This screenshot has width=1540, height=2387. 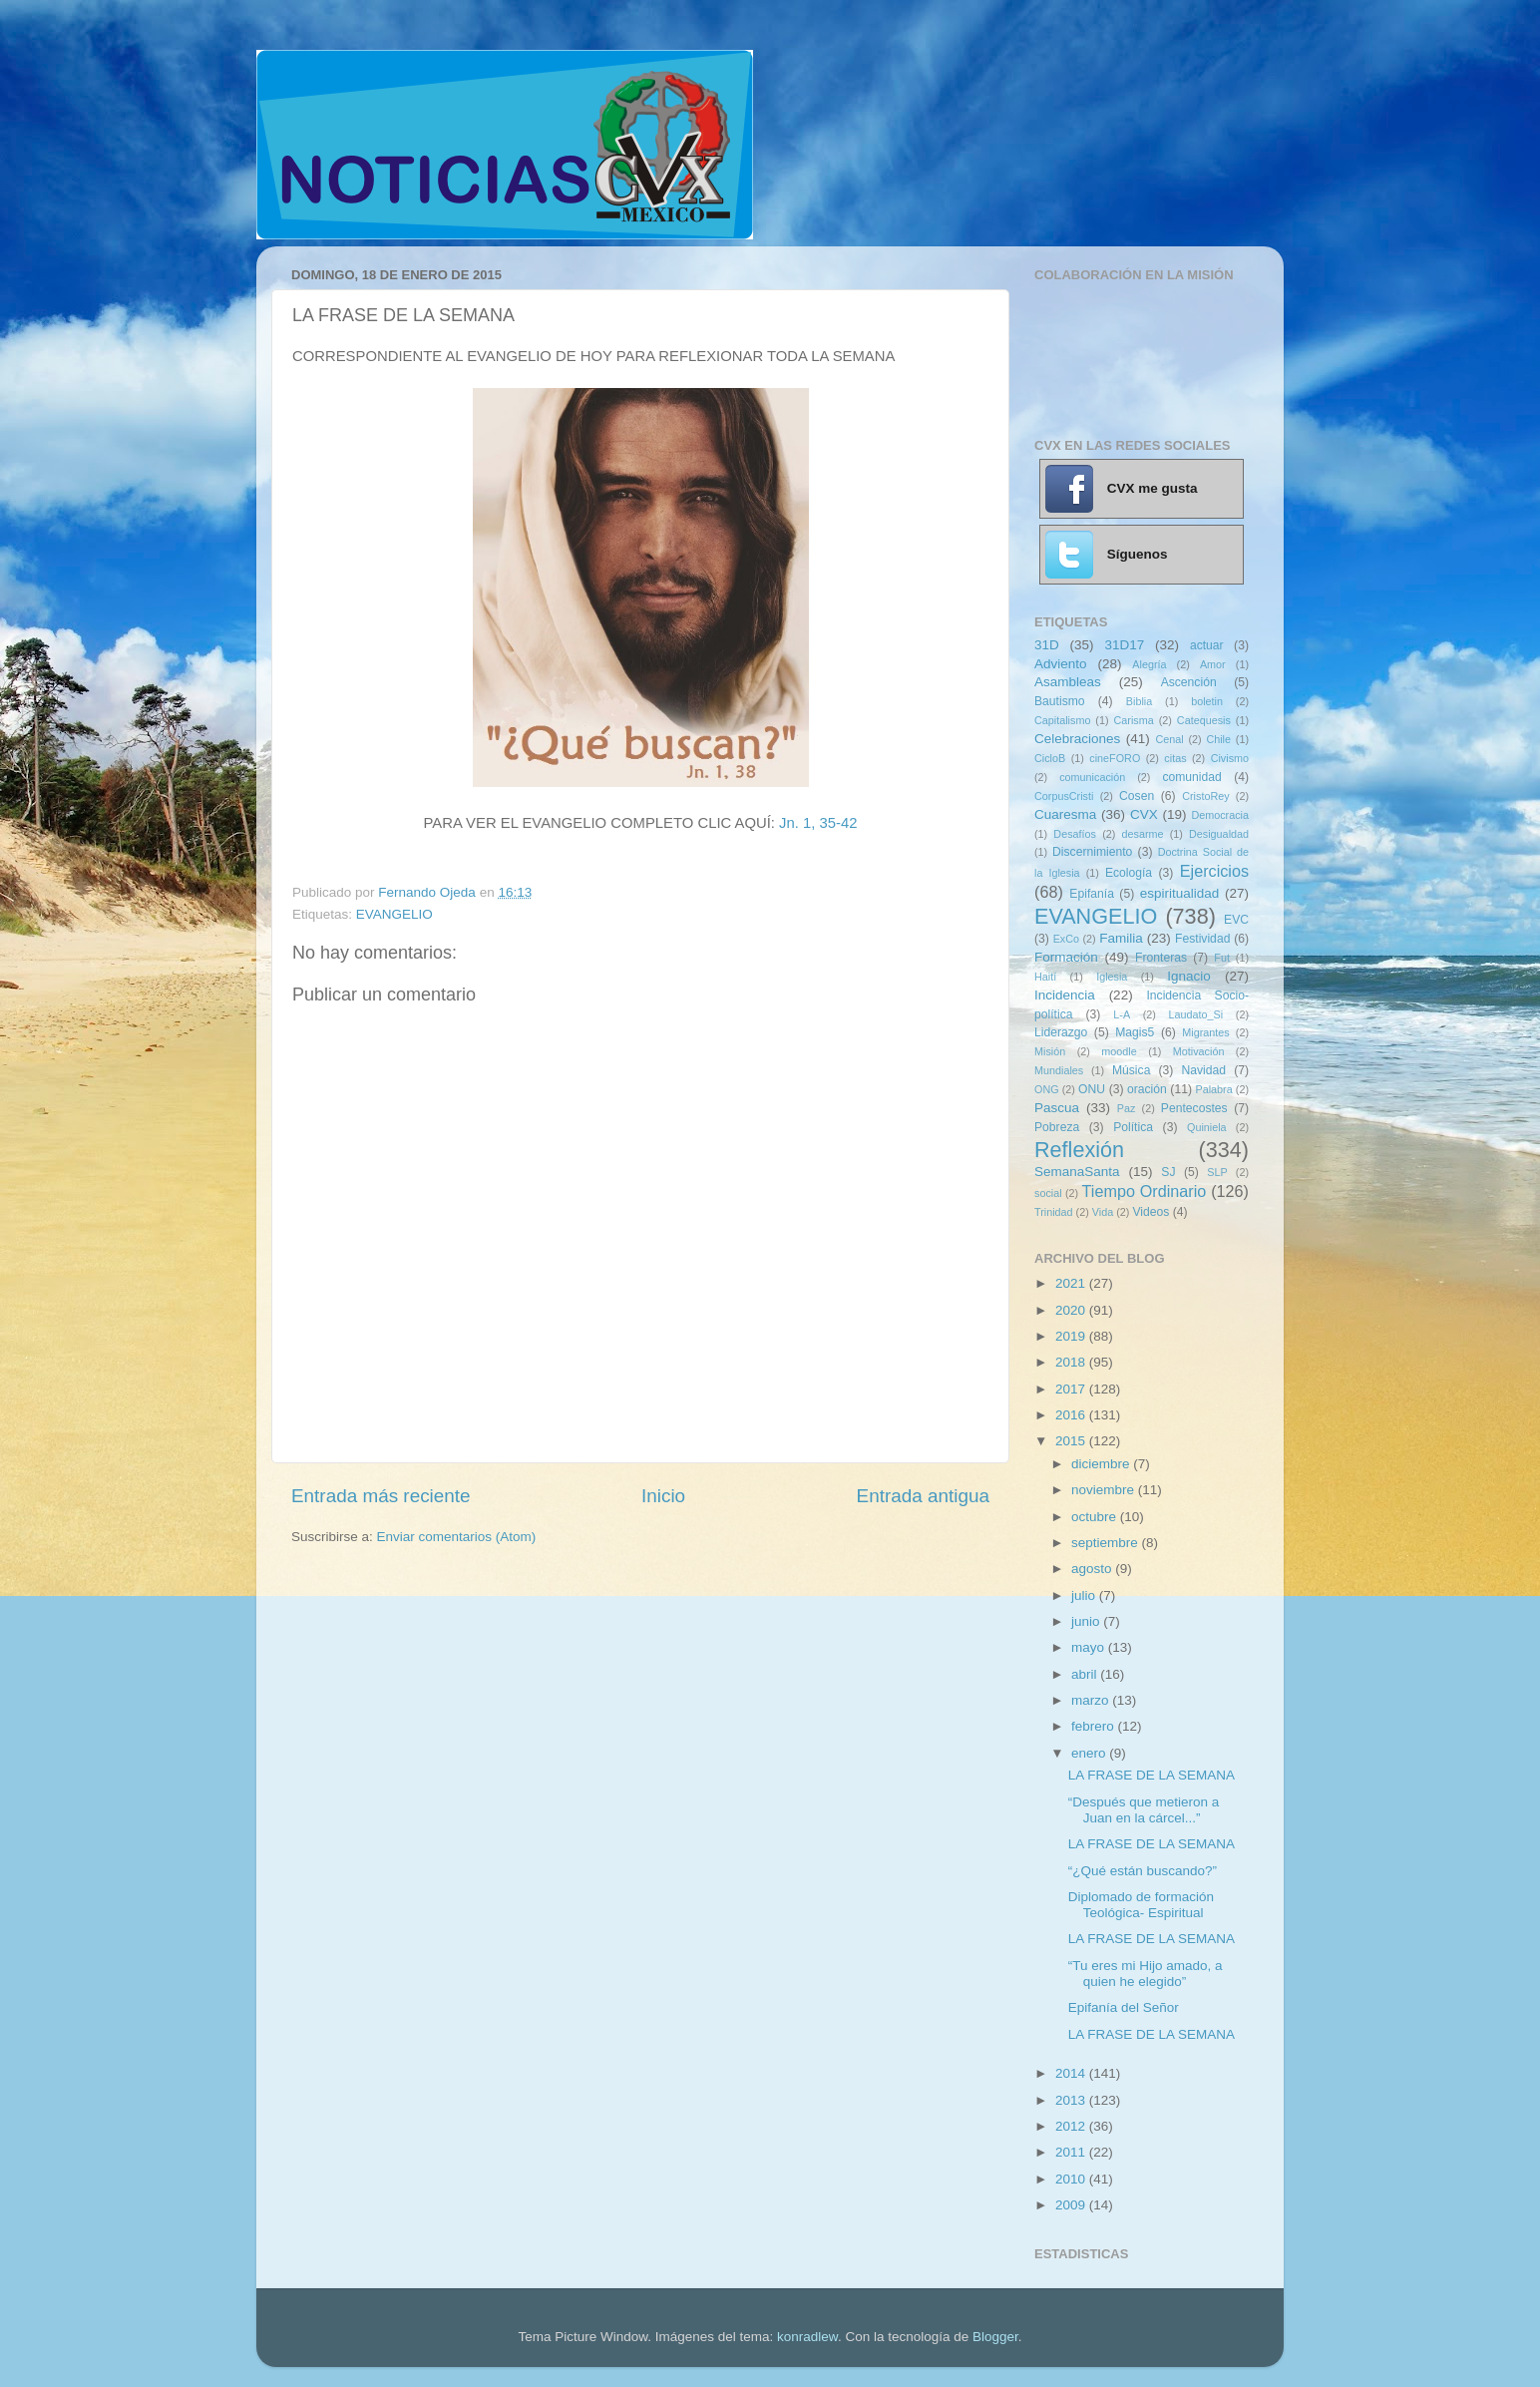 What do you see at coordinates (1128, 873) in the screenshot?
I see `Ecología` at bounding box center [1128, 873].